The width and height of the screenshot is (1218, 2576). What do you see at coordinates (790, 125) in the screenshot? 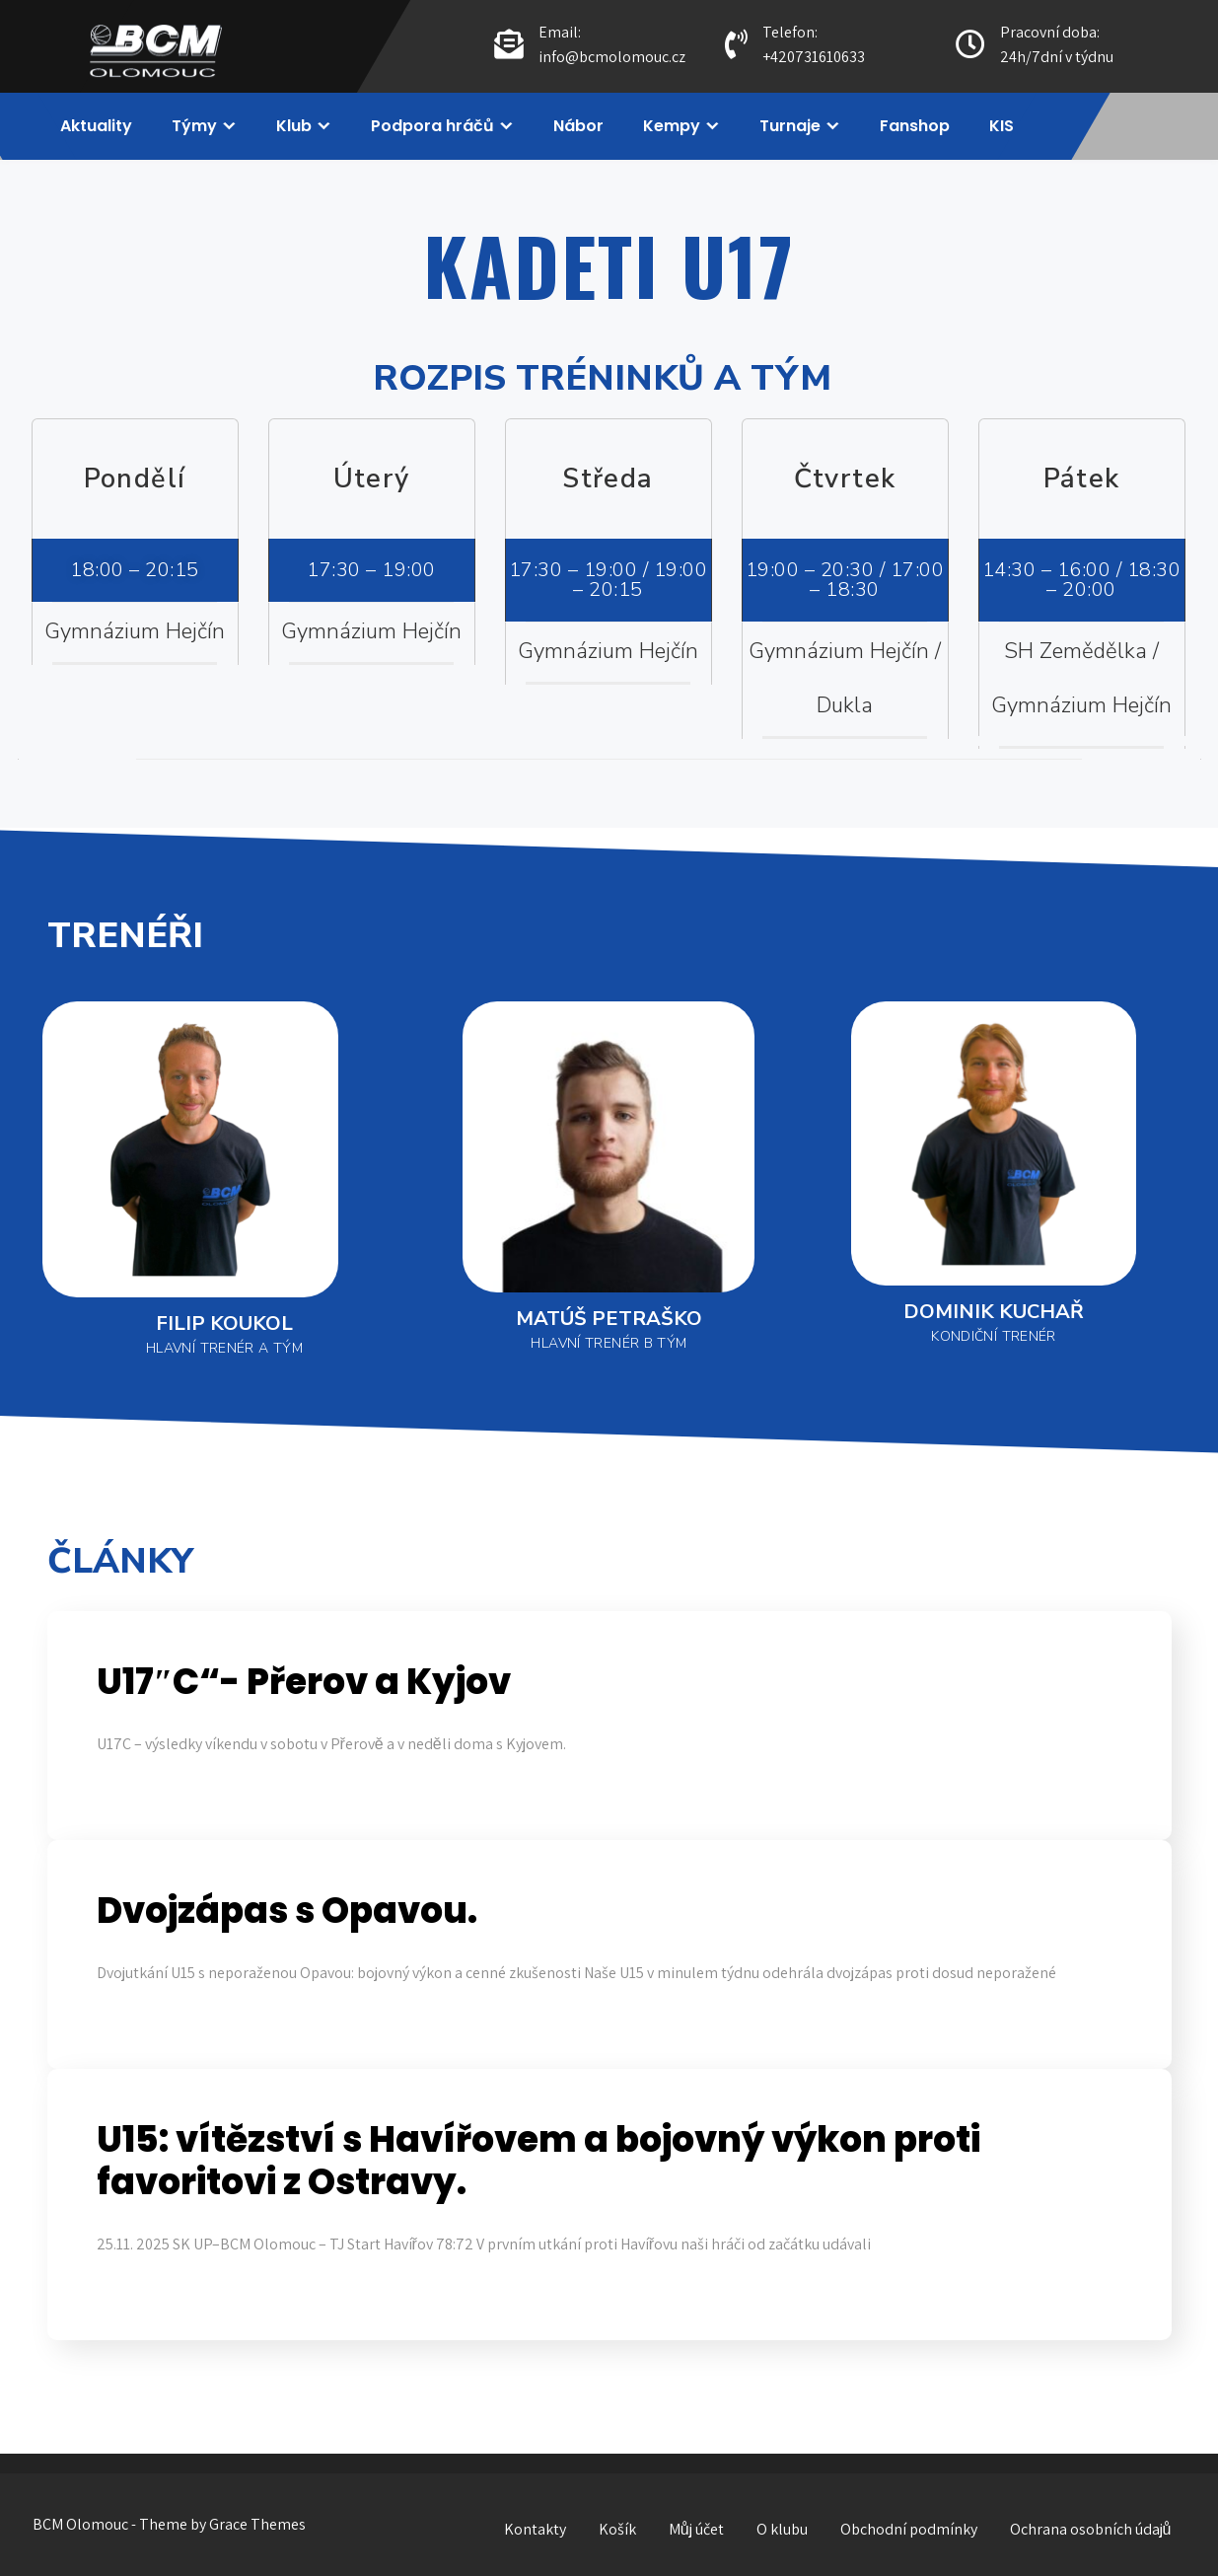
I see `Turnaje` at bounding box center [790, 125].